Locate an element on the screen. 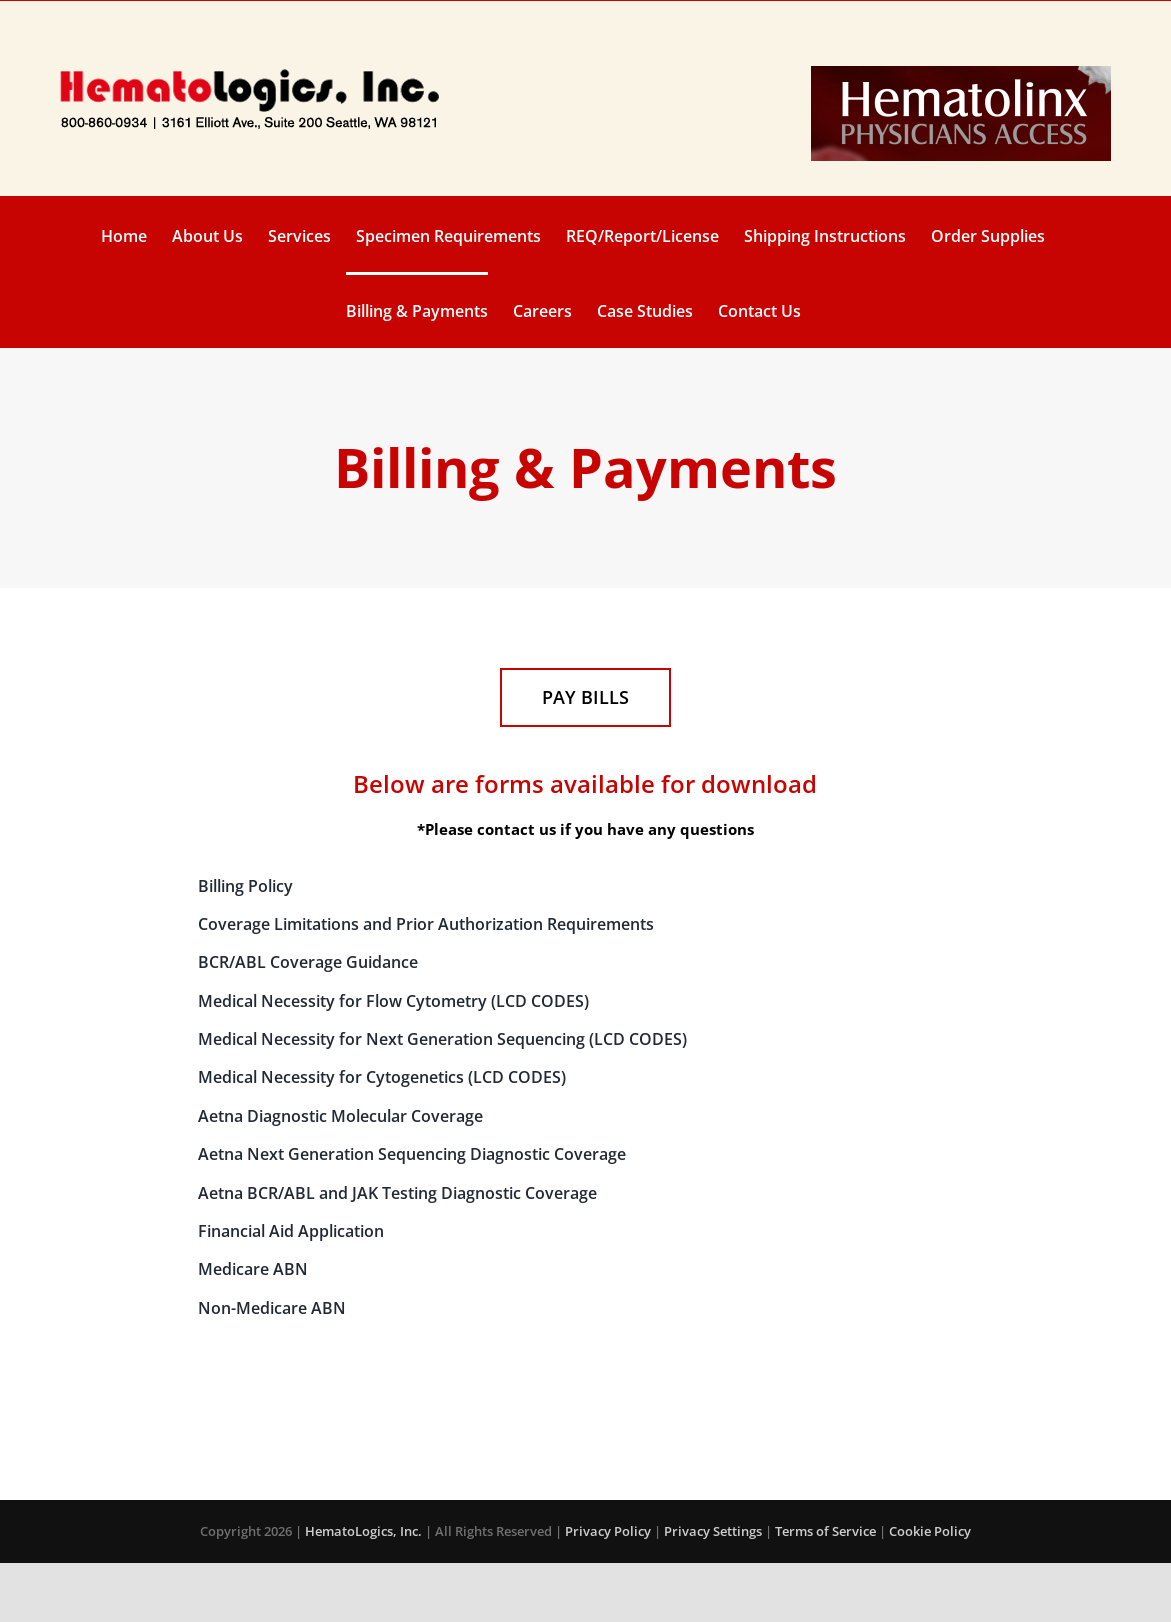 The width and height of the screenshot is (1171, 1622). Aetna Diagnostic Molecular Coverage is located at coordinates (340, 1116).